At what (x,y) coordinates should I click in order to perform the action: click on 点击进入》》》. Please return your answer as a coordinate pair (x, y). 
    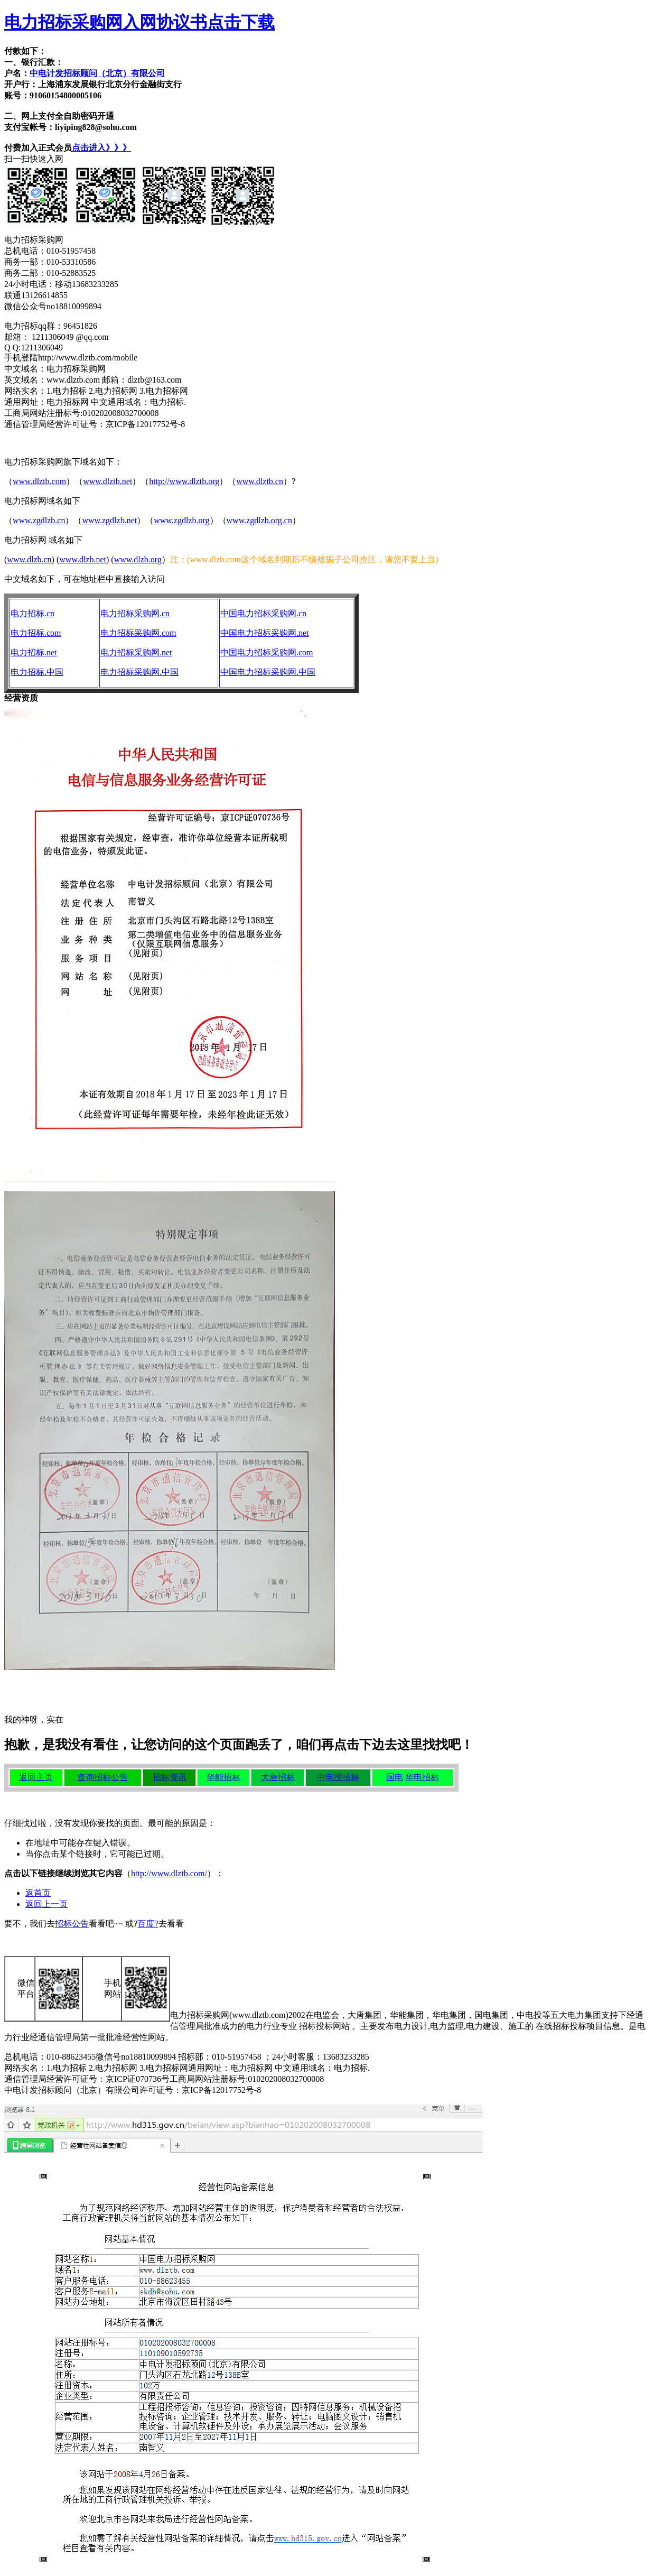
    Looking at the image, I should click on (101, 147).